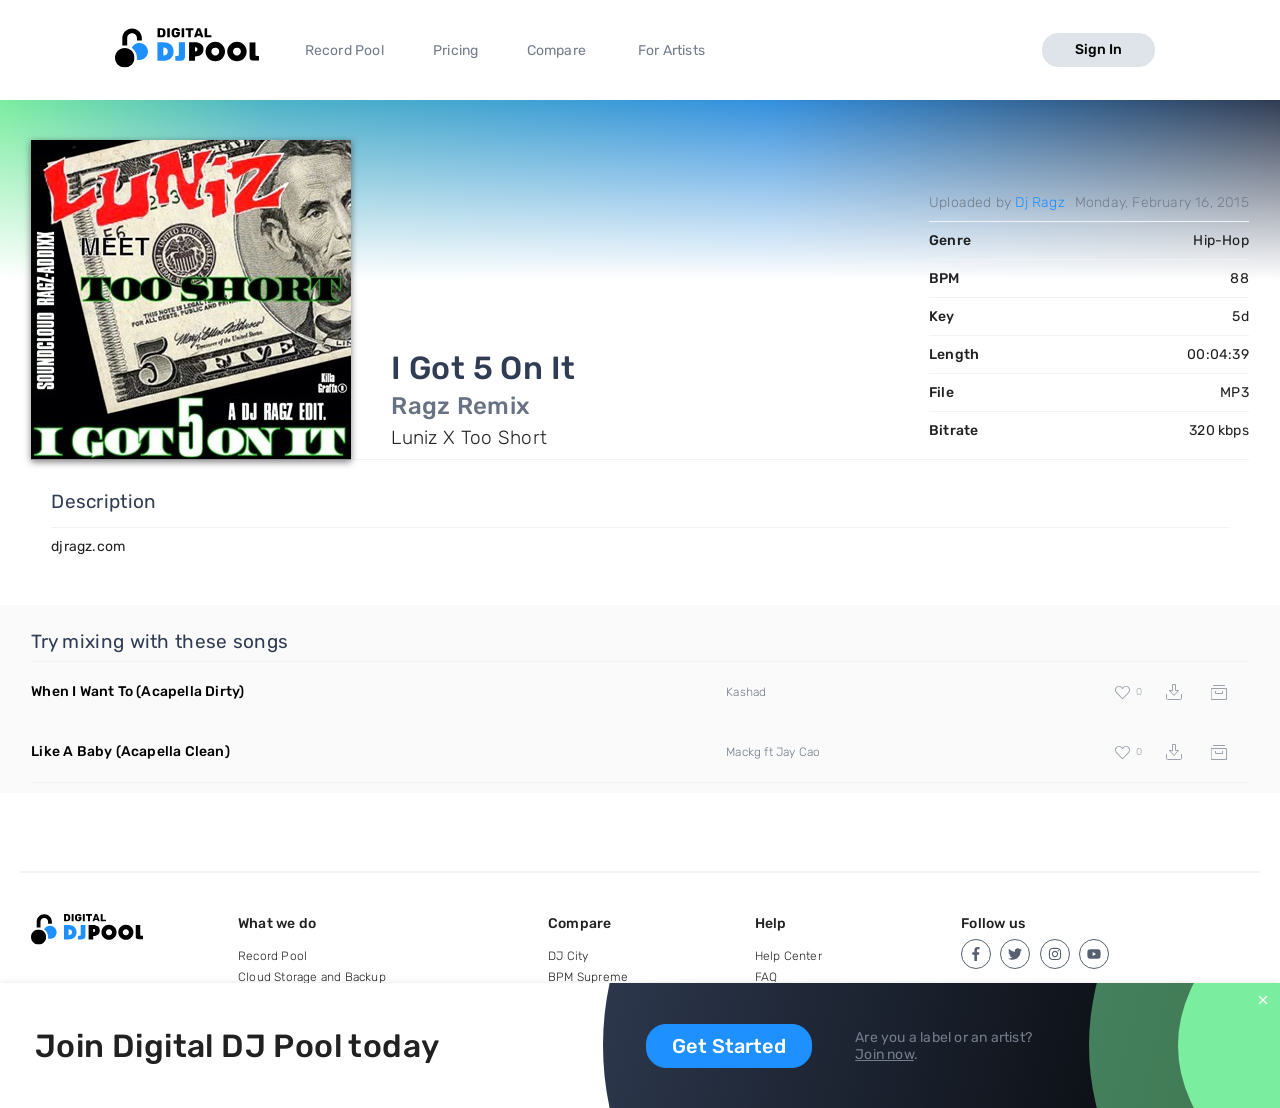  I want to click on BPM Supreme, so click(588, 977).